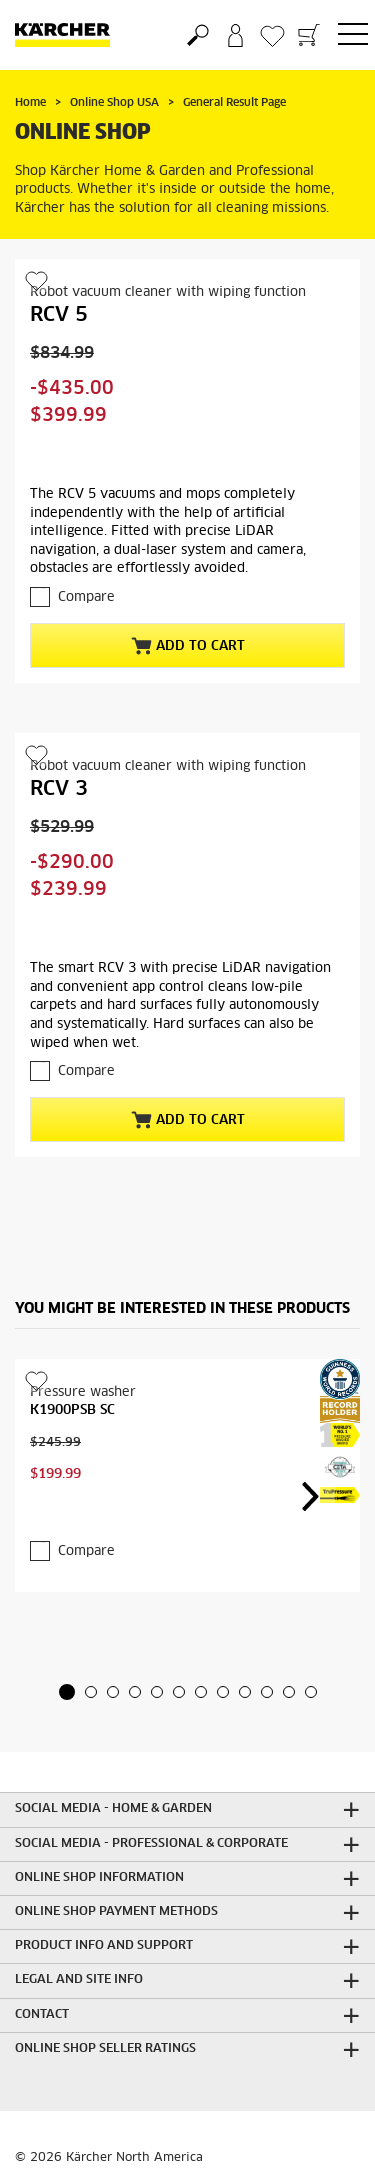 The image size is (375, 2170). What do you see at coordinates (188, 646) in the screenshot?
I see `Add to Cart` at bounding box center [188, 646].